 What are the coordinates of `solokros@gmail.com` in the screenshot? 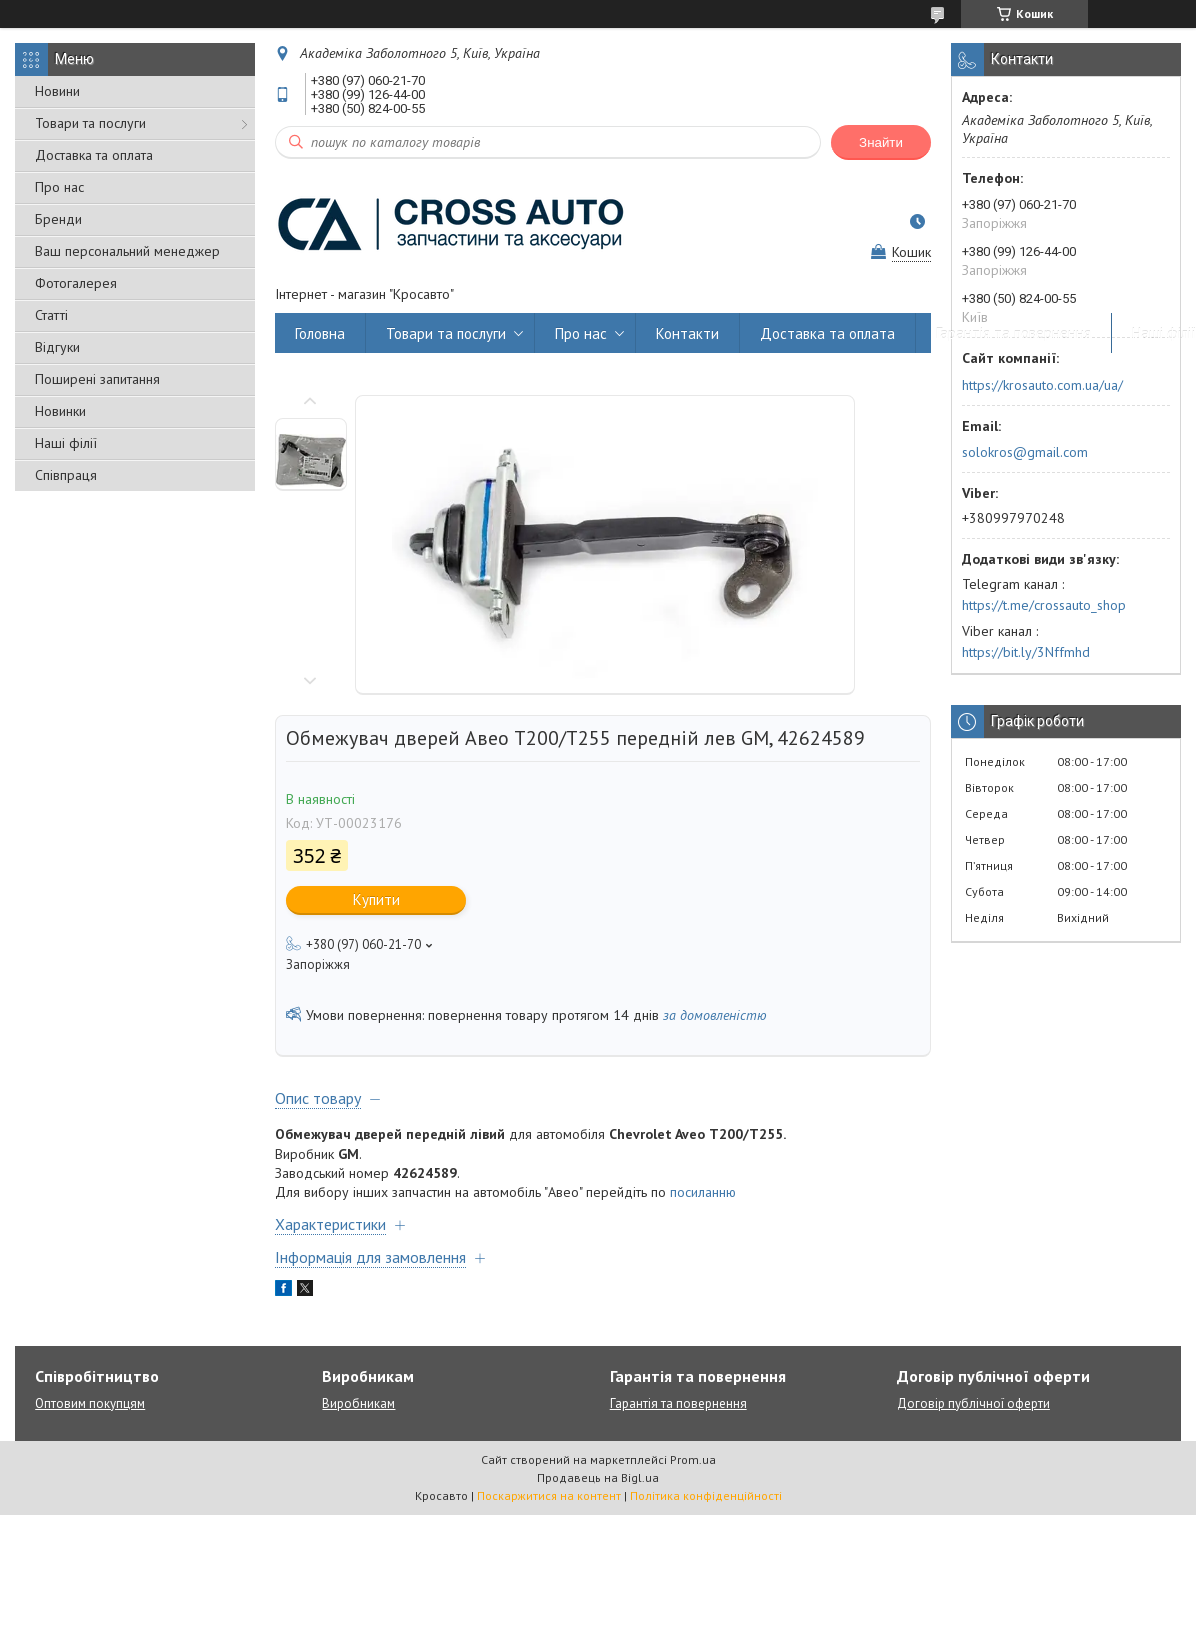 It's located at (1025, 452).